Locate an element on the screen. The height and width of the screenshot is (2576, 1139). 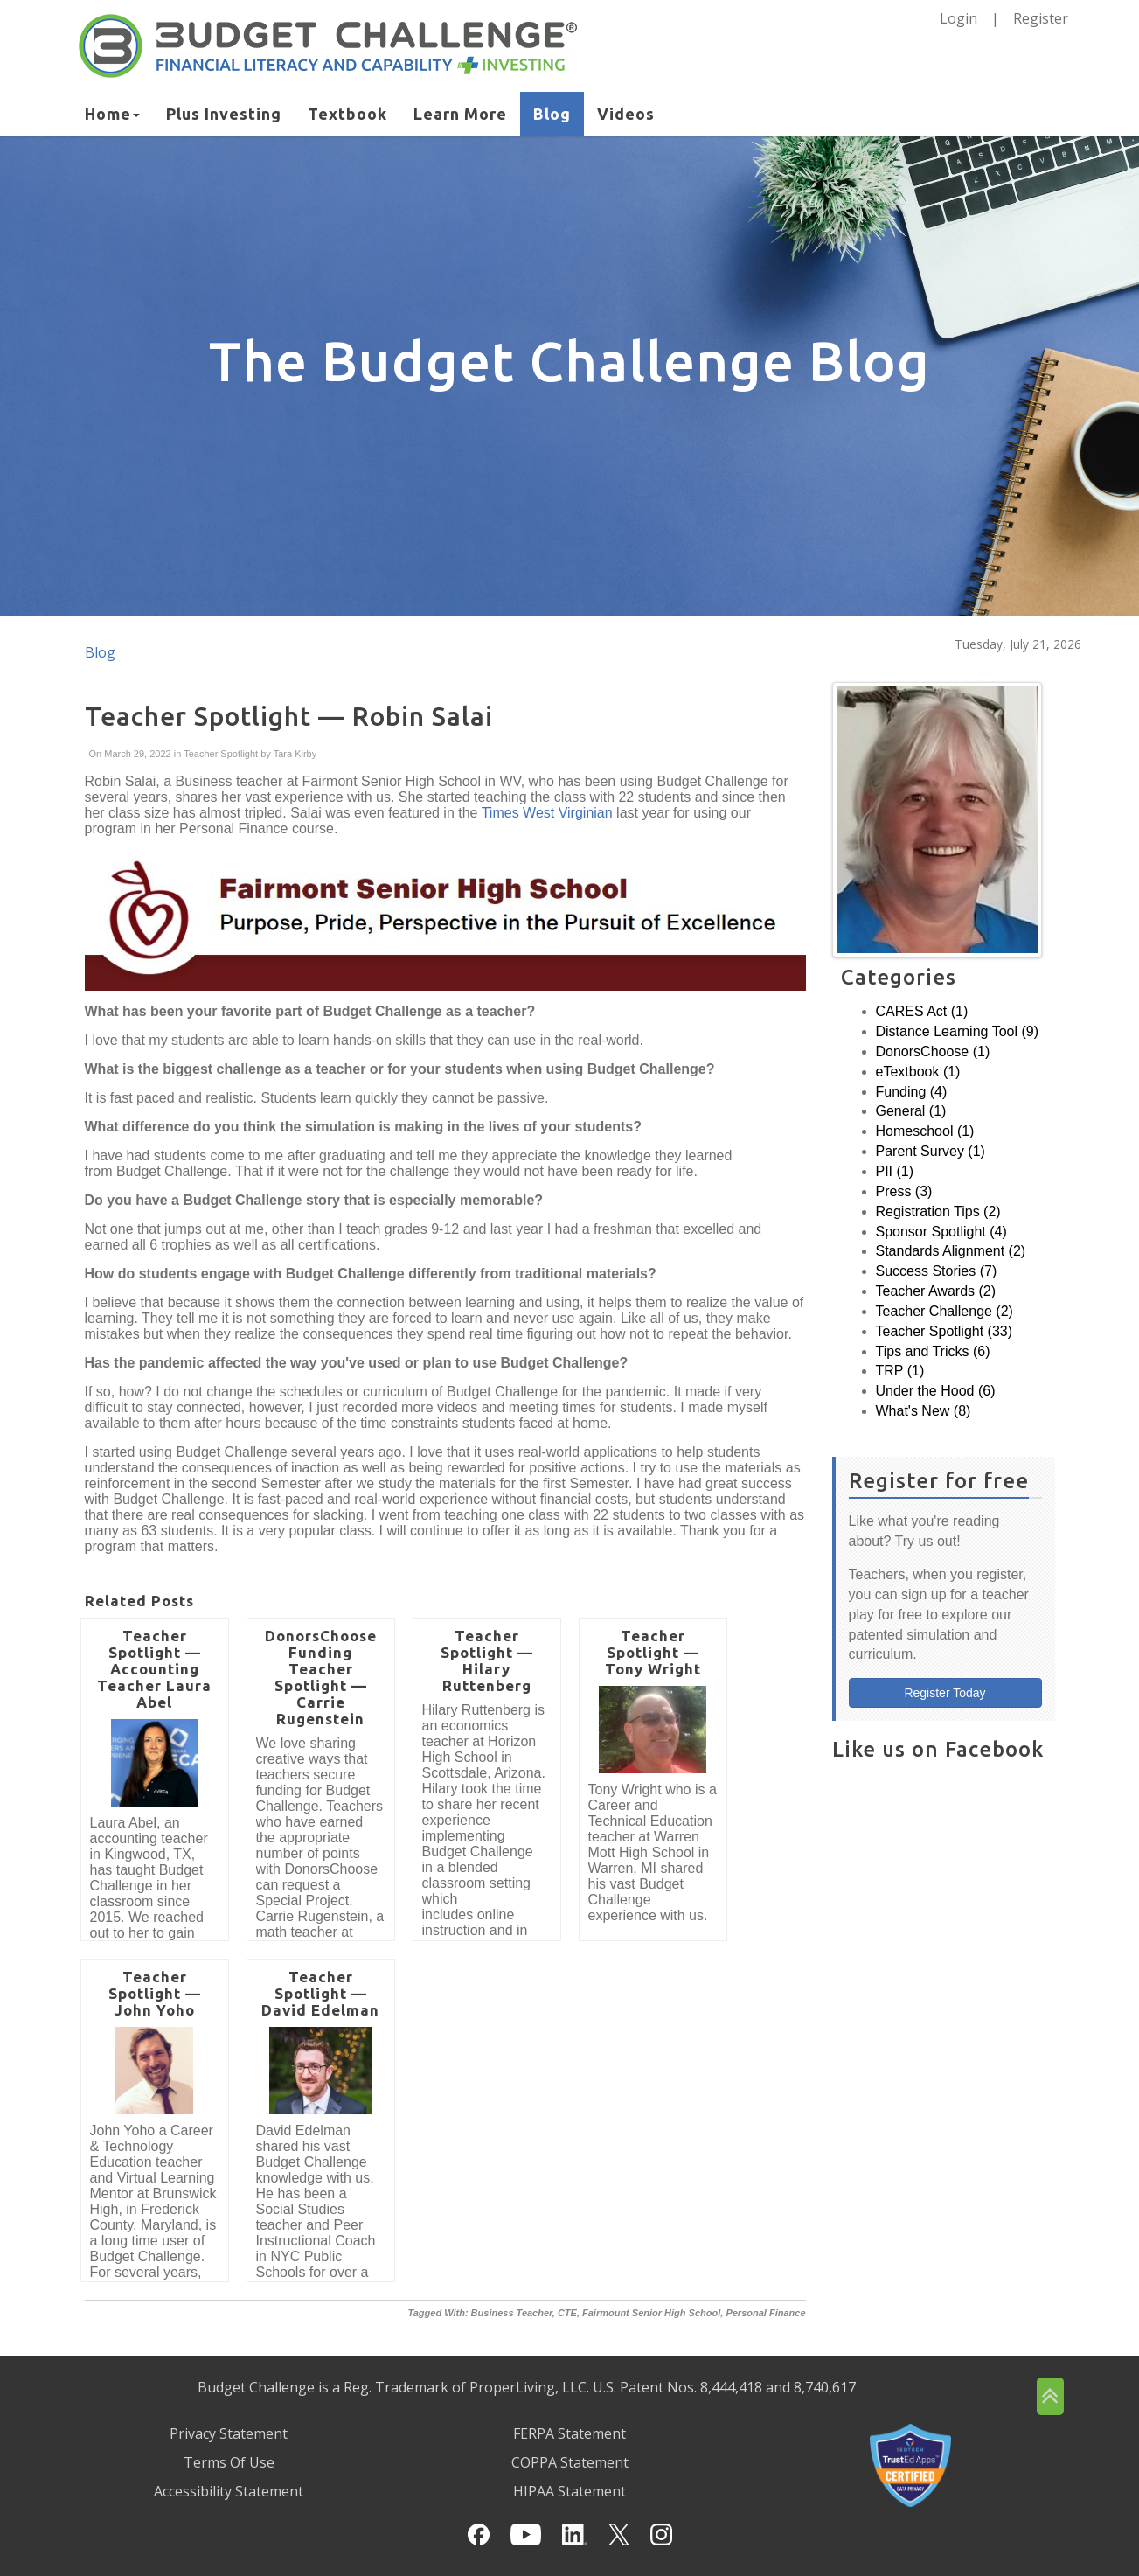
CTE is located at coordinates (567, 2313).